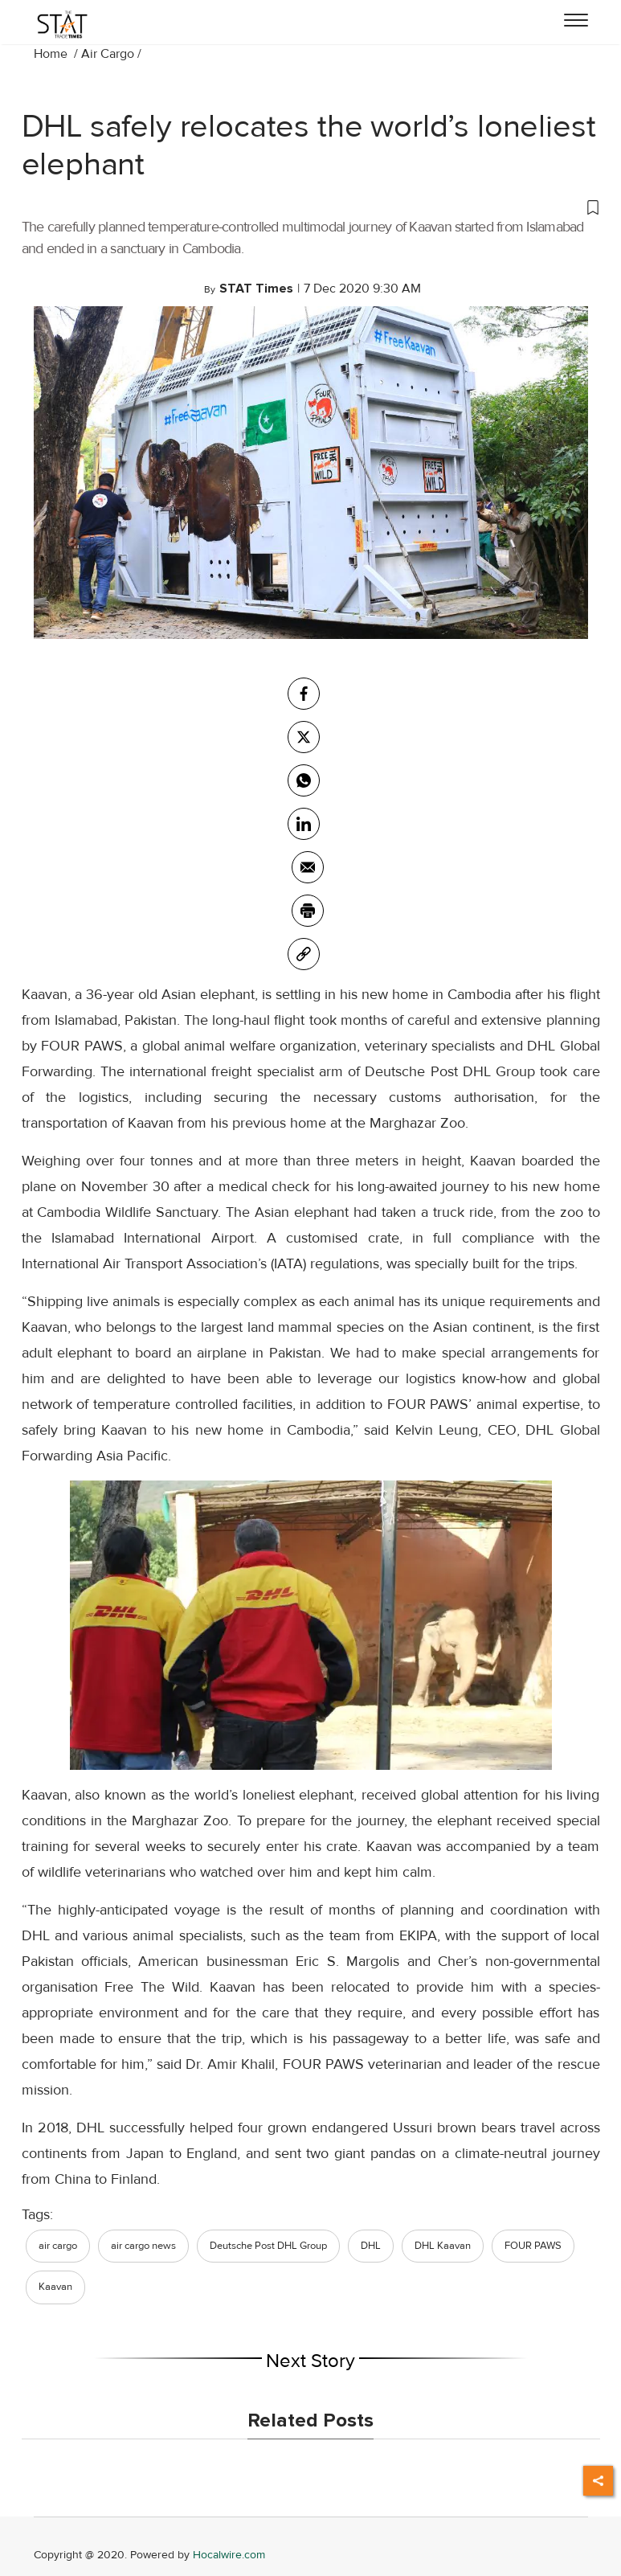  Describe the element at coordinates (304, 694) in the screenshot. I see `[facebook]` at that location.